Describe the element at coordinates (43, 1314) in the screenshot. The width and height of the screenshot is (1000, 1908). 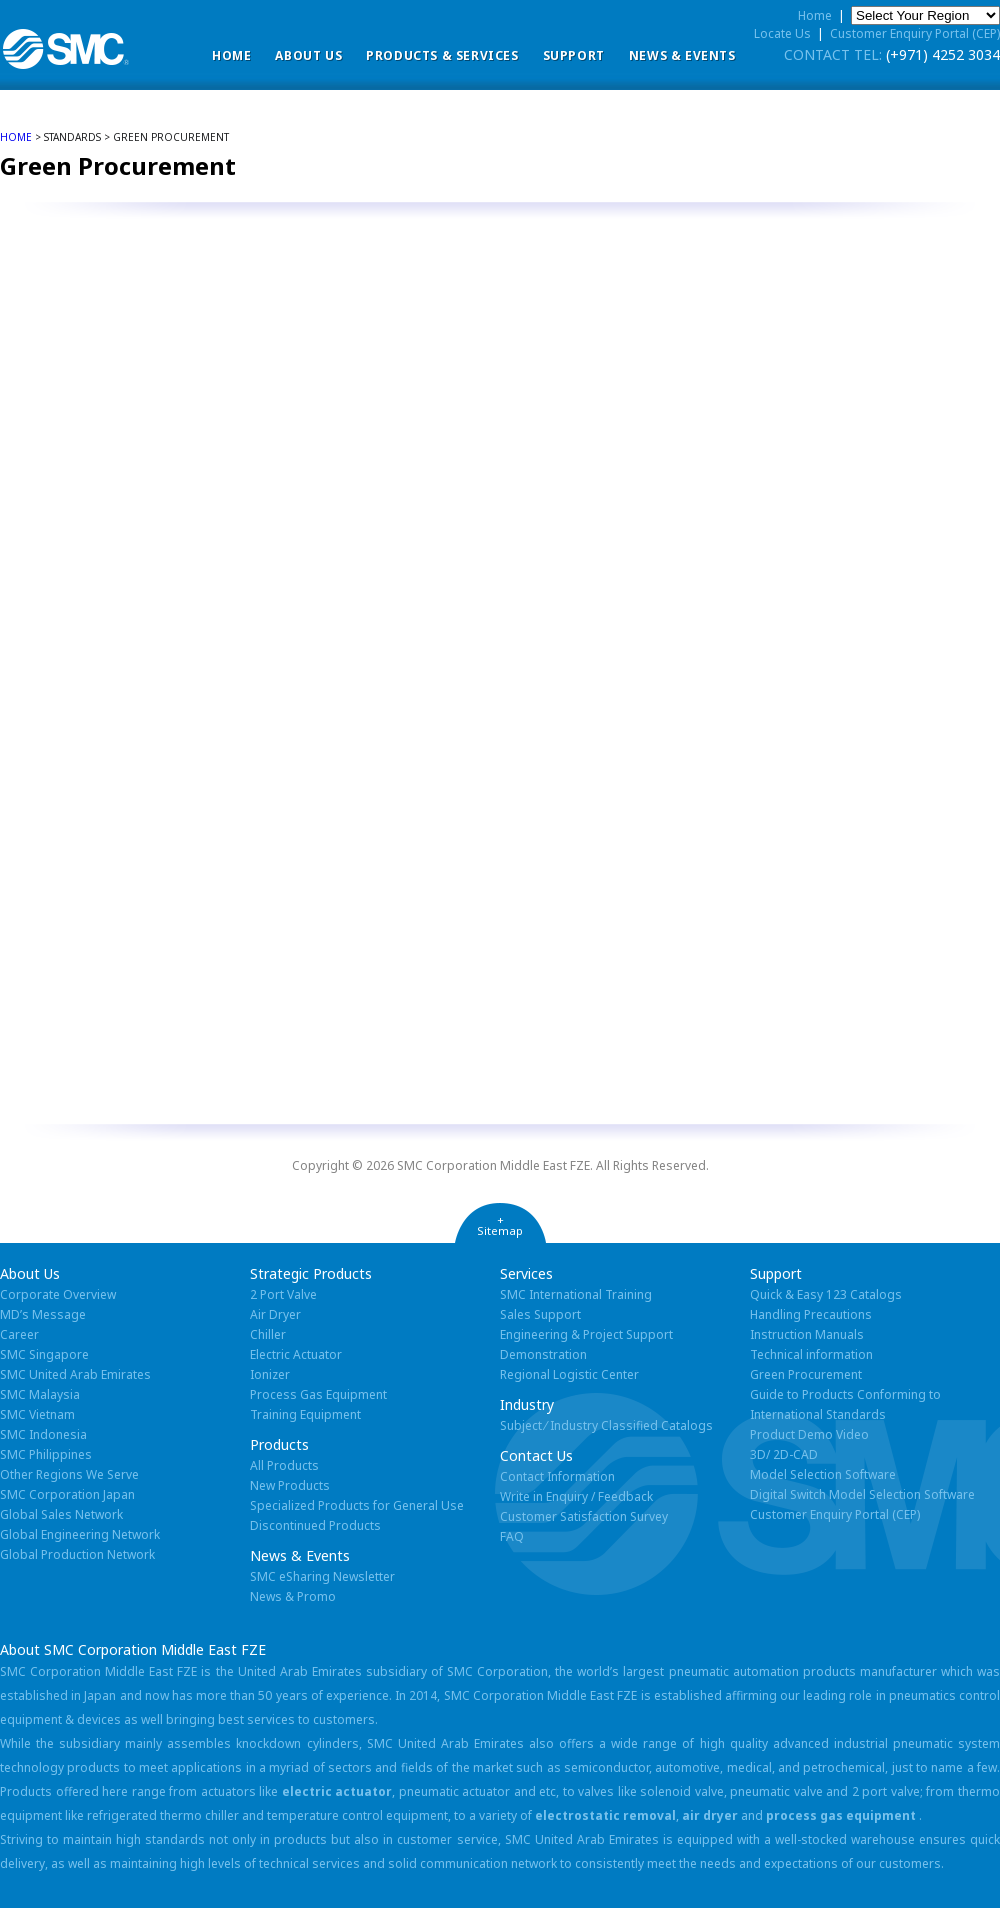
I see `MD’s Message` at that location.